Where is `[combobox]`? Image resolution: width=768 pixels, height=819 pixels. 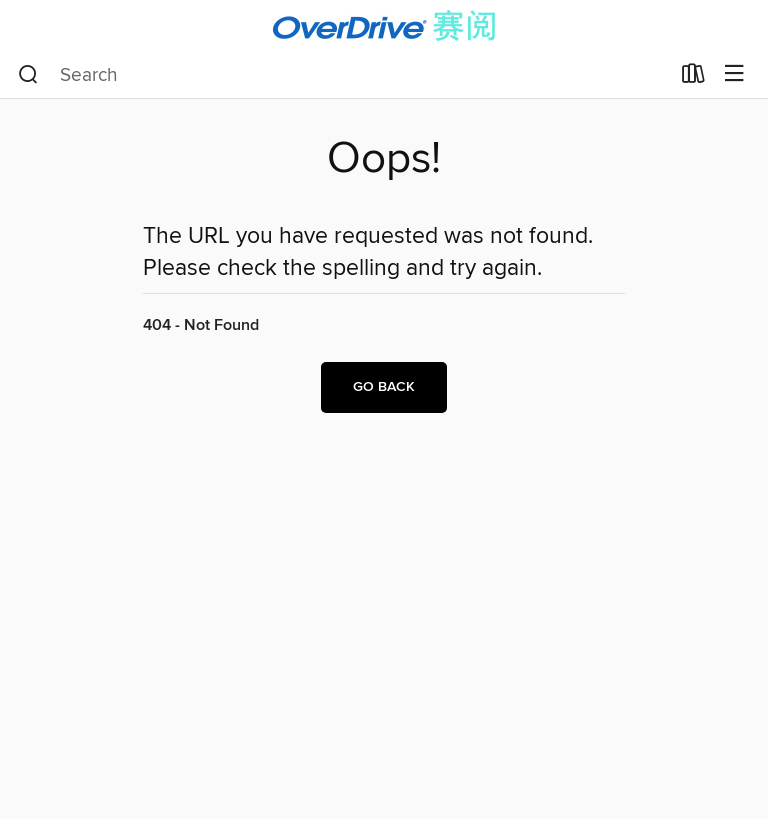
[combobox] is located at coordinates (343, 75).